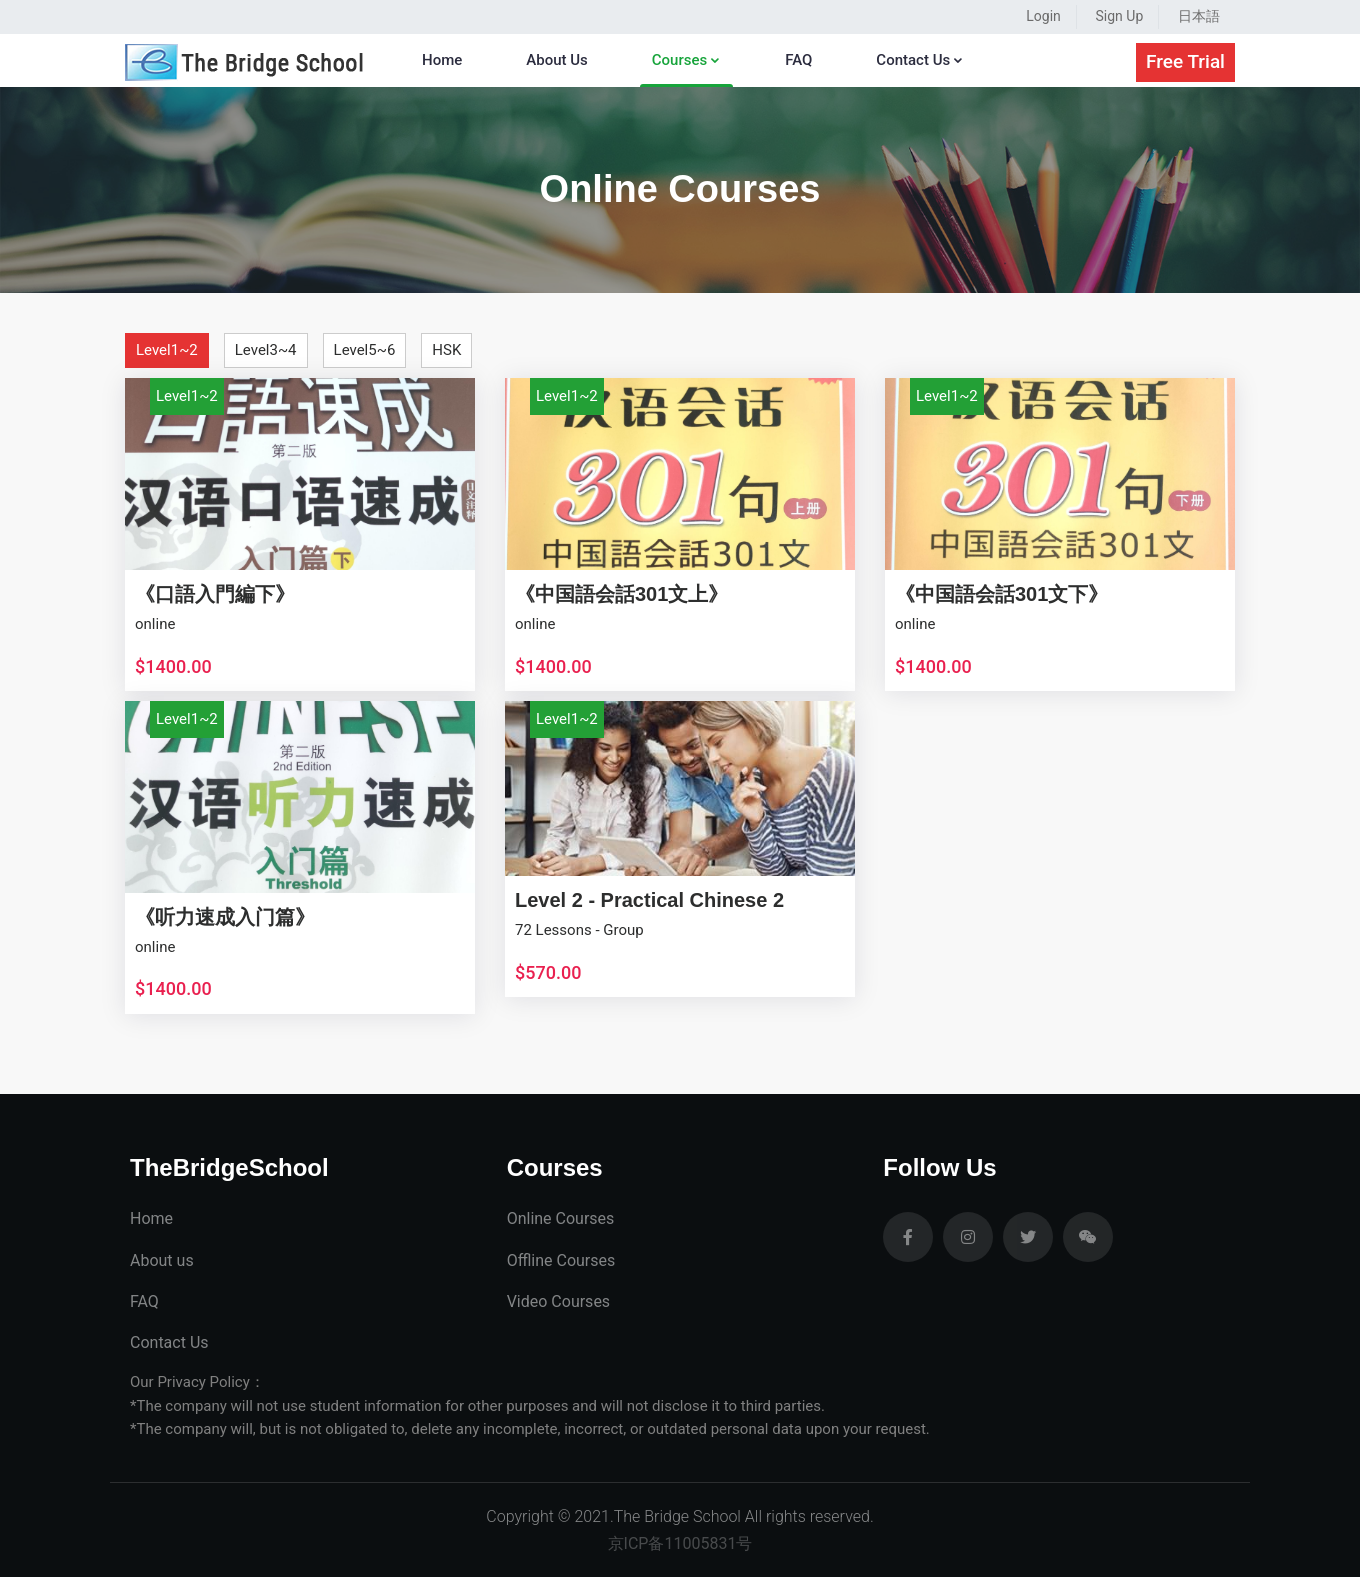 This screenshot has height=1577, width=1360. What do you see at coordinates (1199, 16) in the screenshot?
I see `日本語` at bounding box center [1199, 16].